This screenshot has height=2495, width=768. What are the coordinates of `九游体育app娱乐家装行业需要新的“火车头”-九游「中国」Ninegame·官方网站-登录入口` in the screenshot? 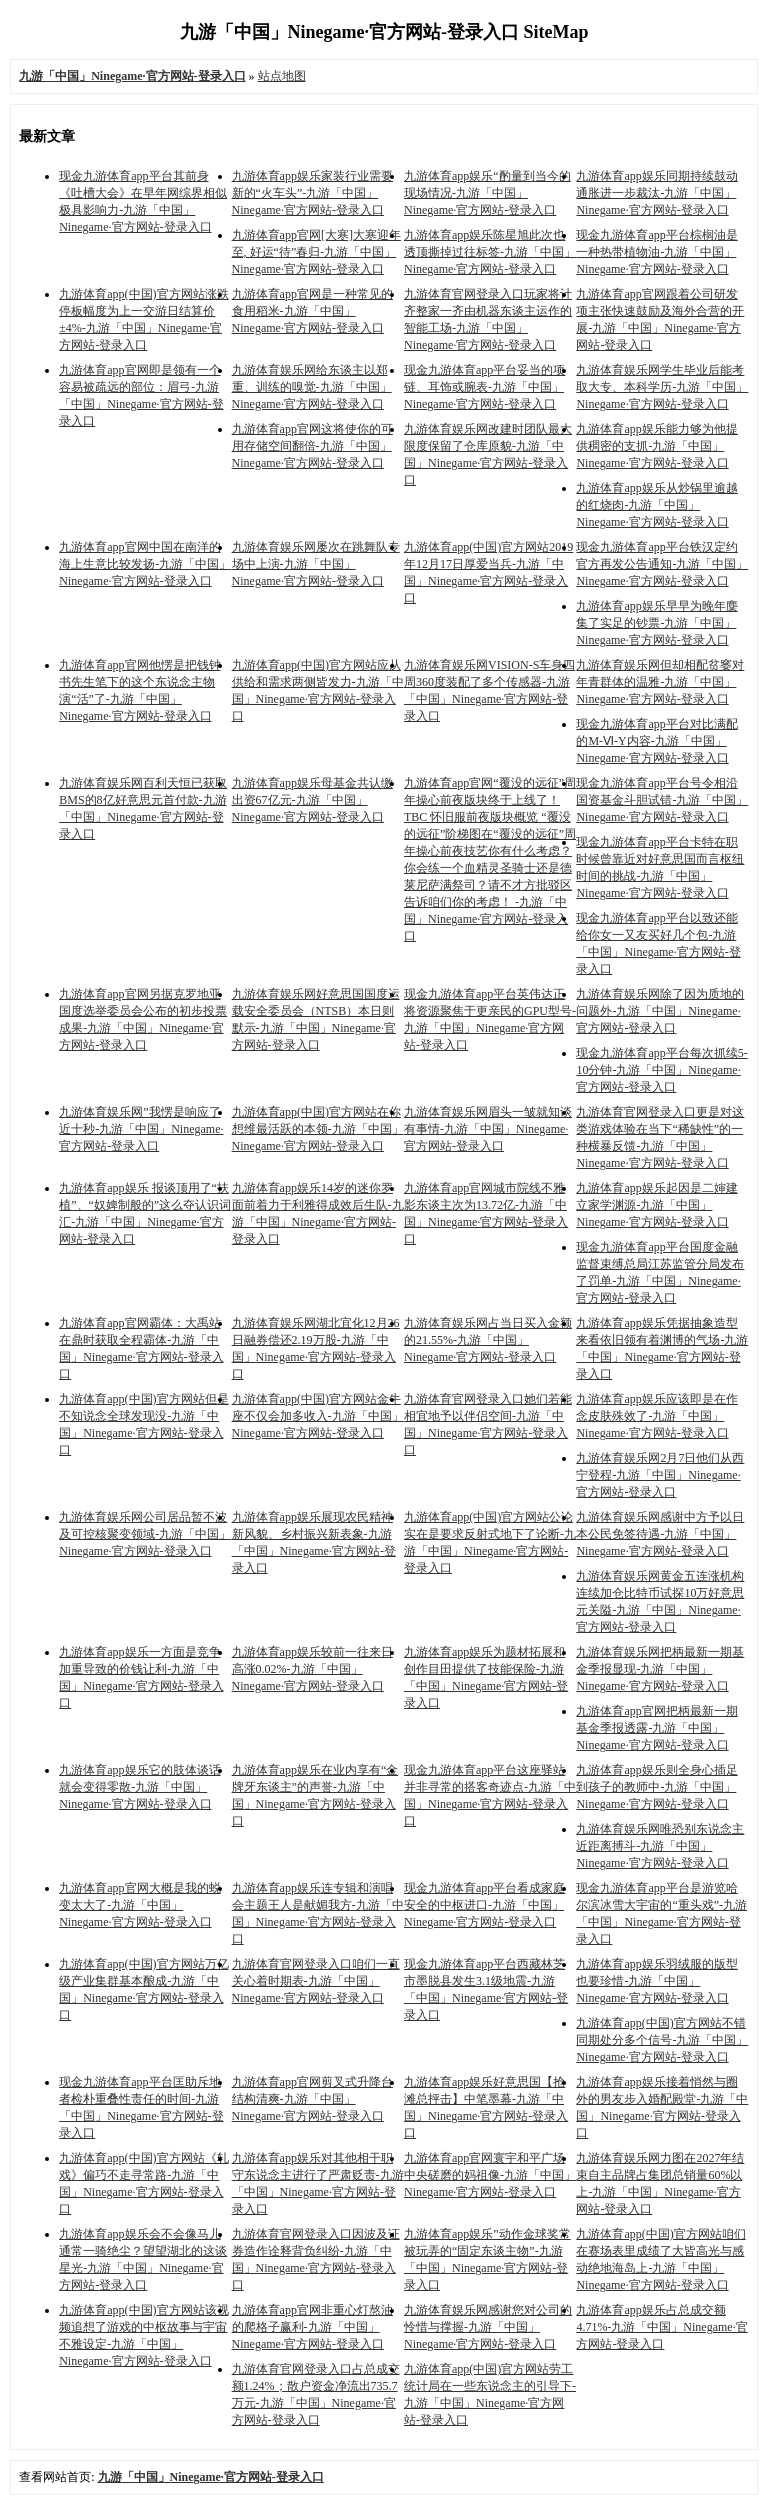 It's located at (312, 193).